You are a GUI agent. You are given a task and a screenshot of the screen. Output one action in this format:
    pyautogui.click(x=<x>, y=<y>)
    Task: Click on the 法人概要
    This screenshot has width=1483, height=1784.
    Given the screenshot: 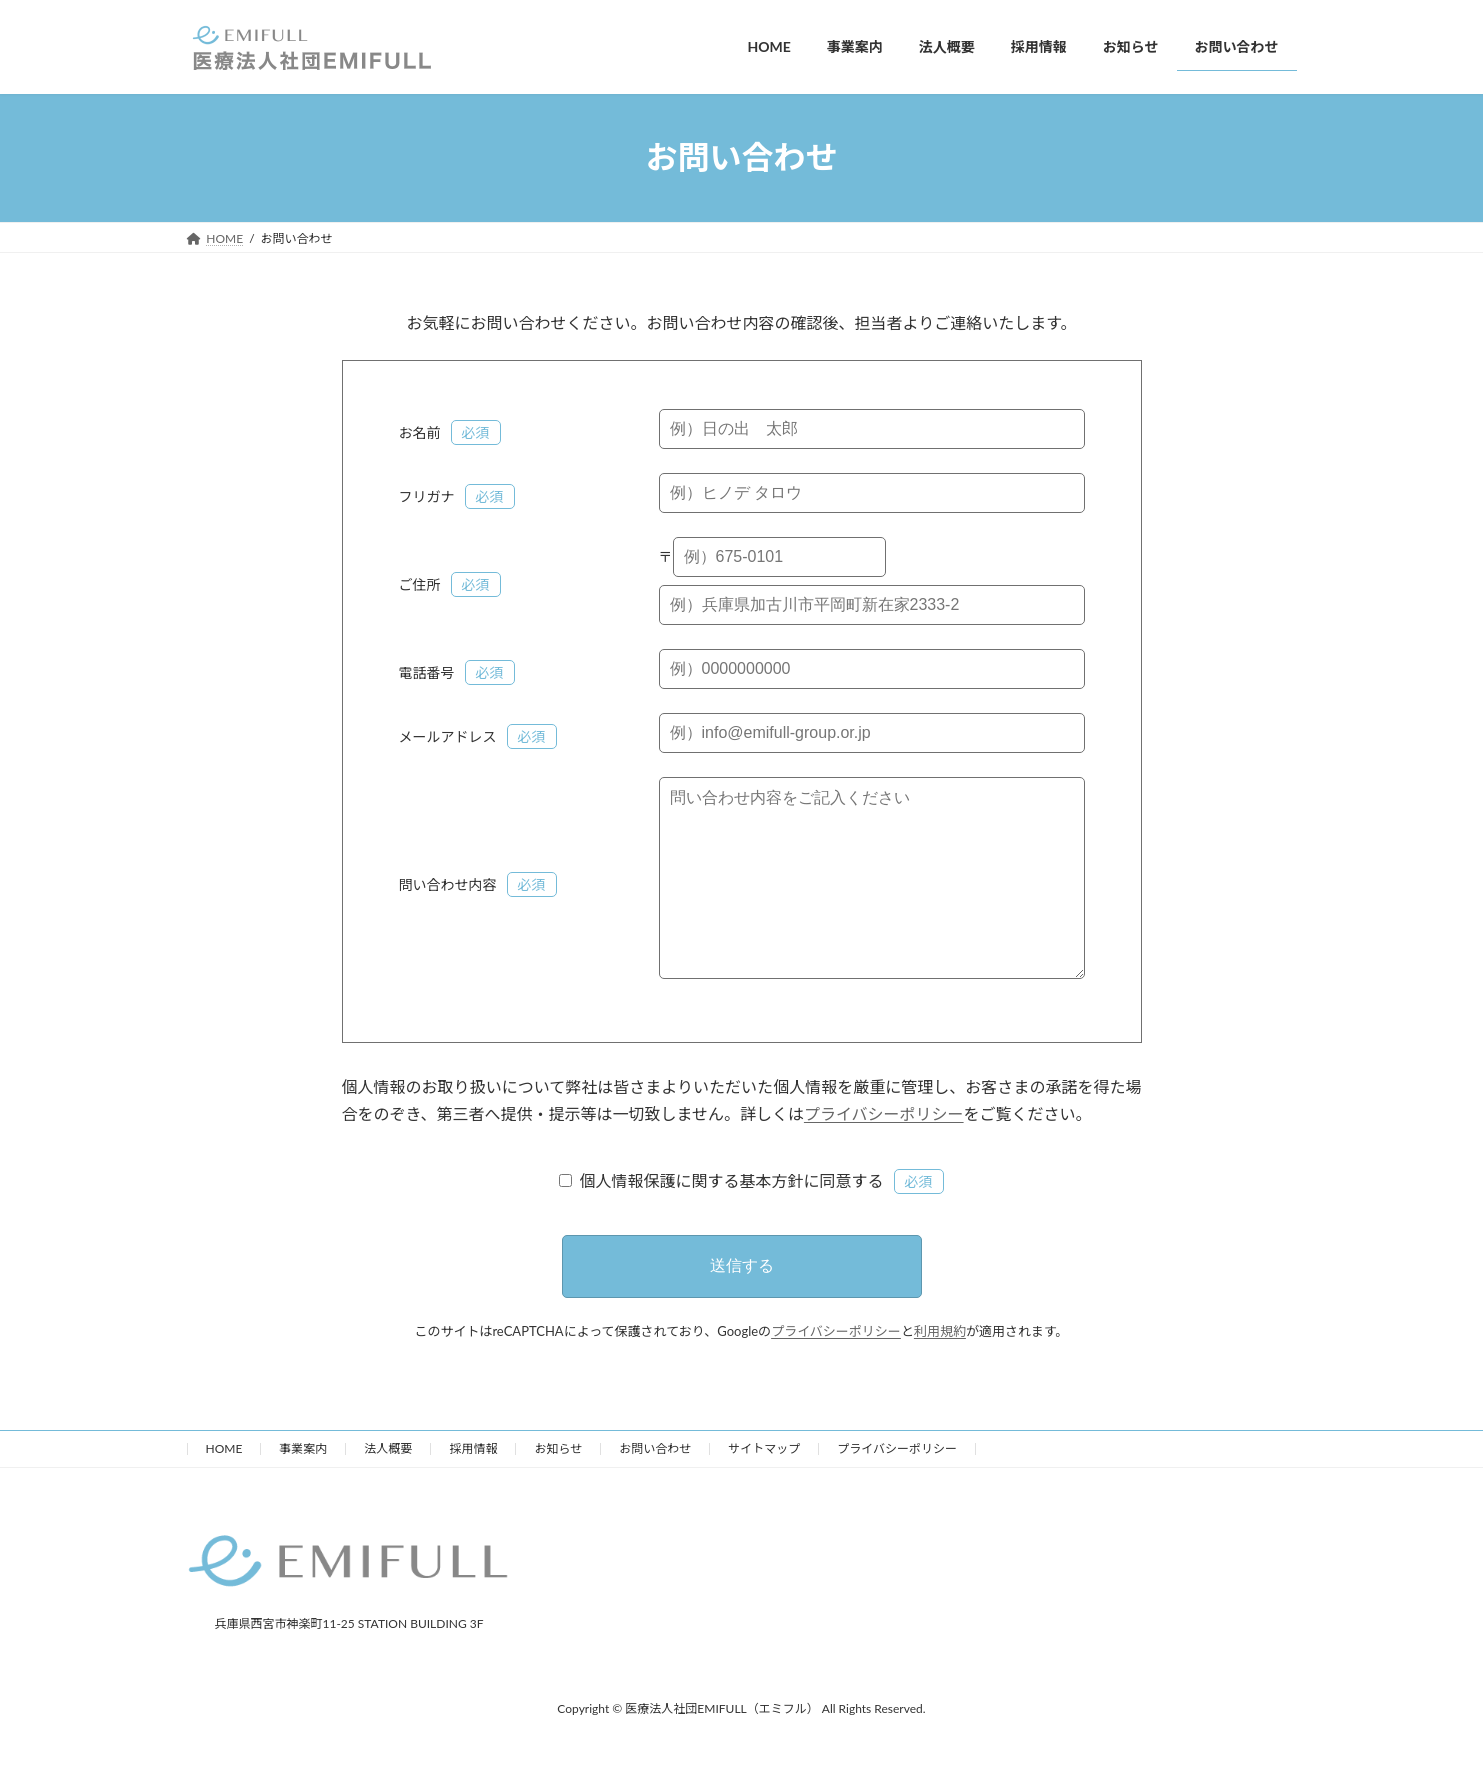 What is the action you would take?
    pyautogui.click(x=388, y=1488)
    